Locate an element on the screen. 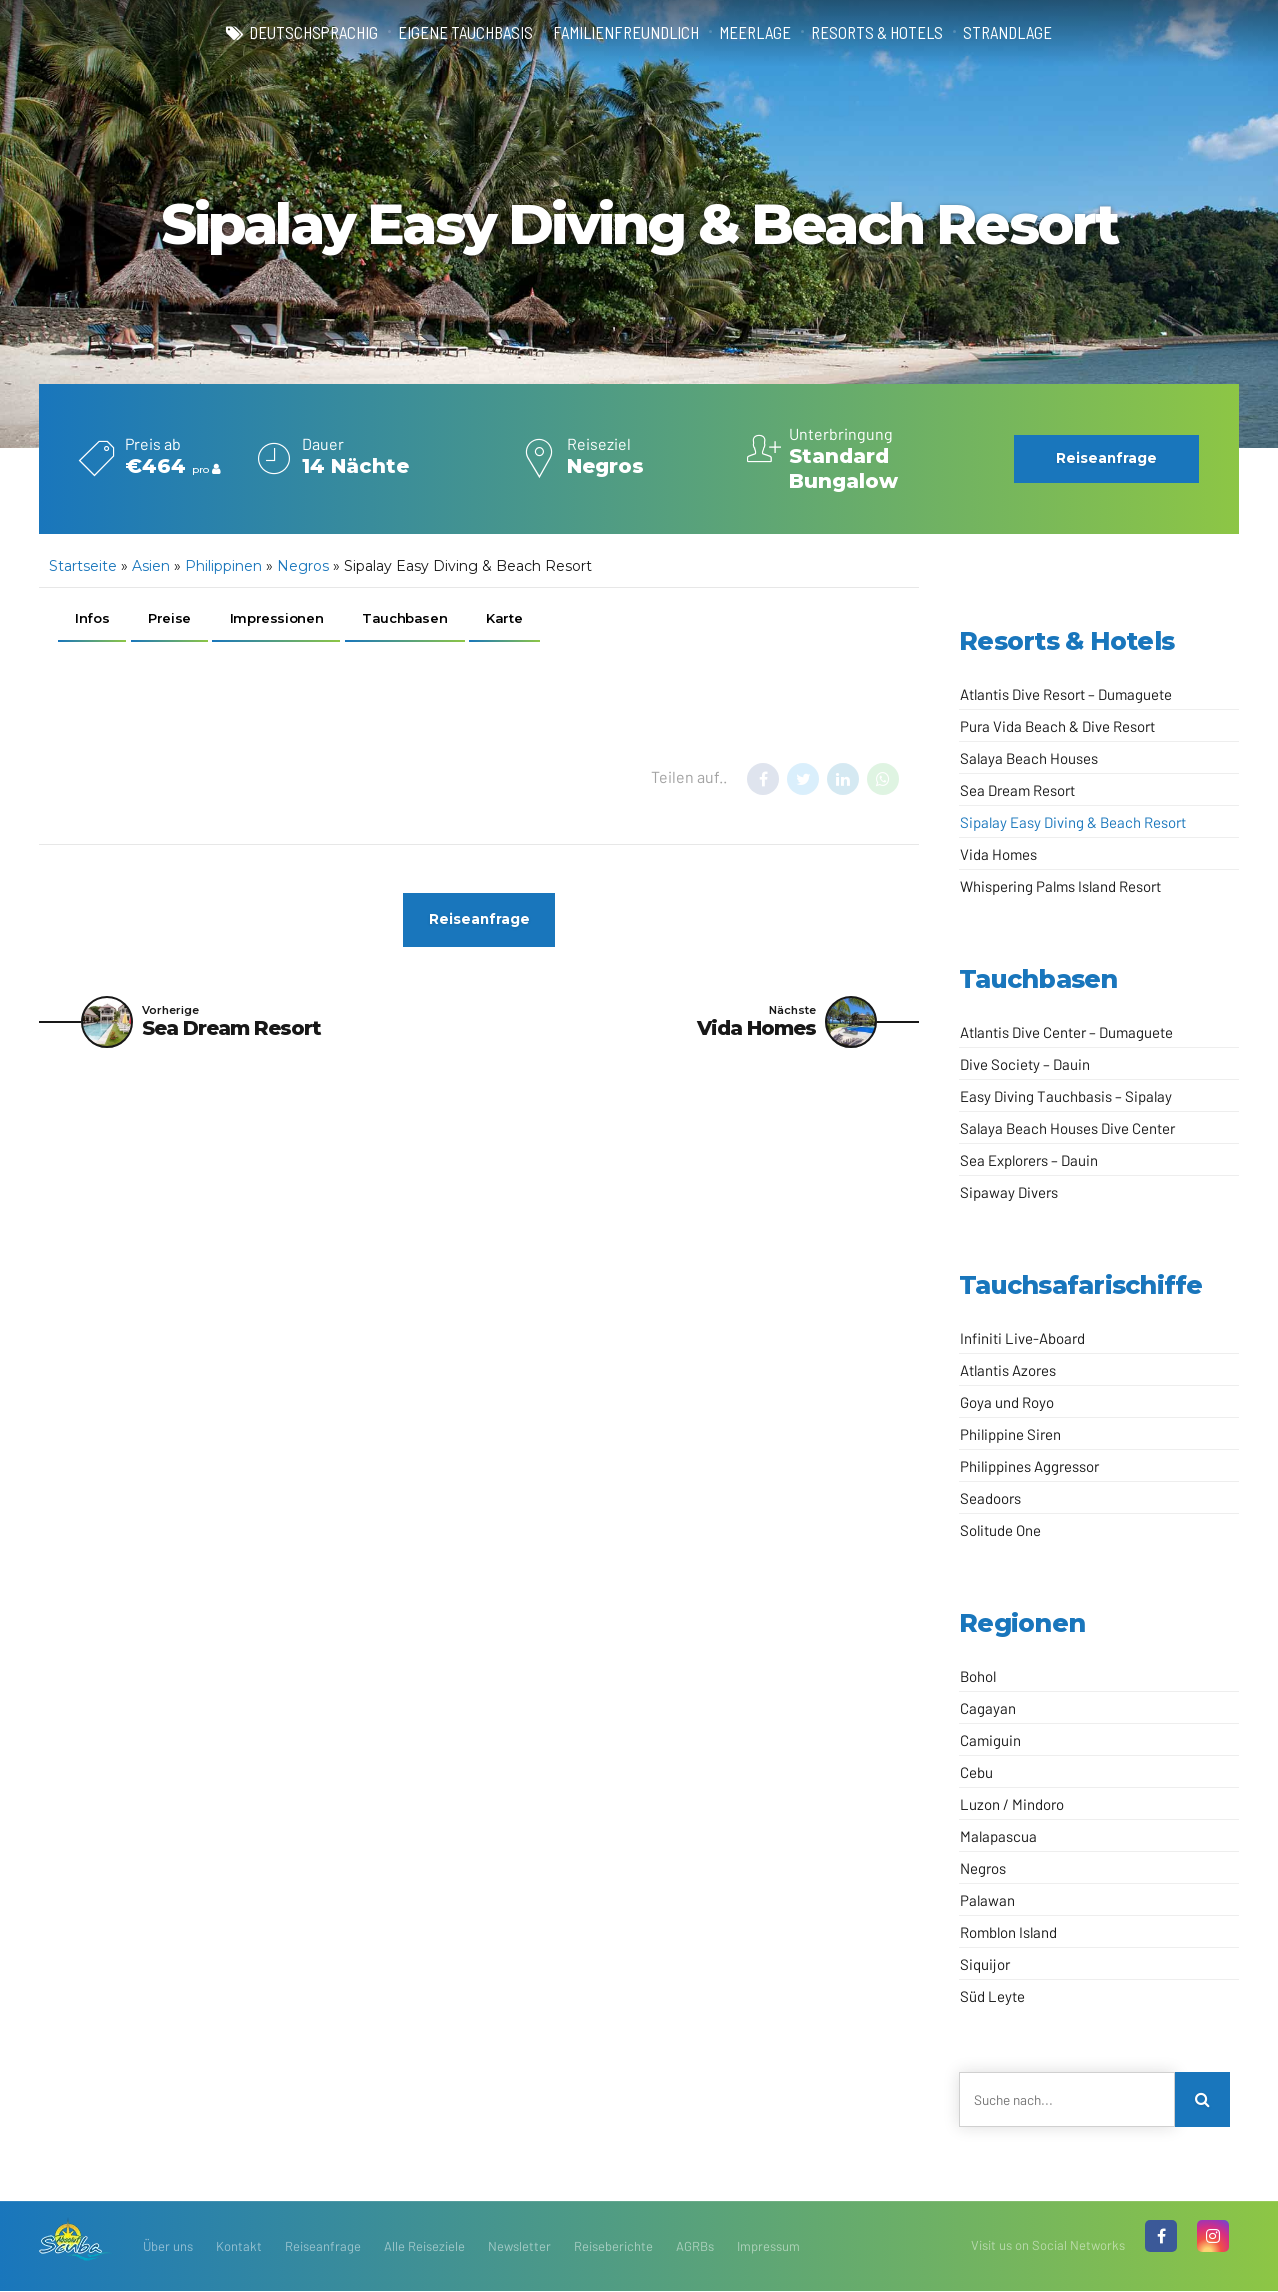 The height and width of the screenshot is (2292, 1278). Philippinen is located at coordinates (223, 566).